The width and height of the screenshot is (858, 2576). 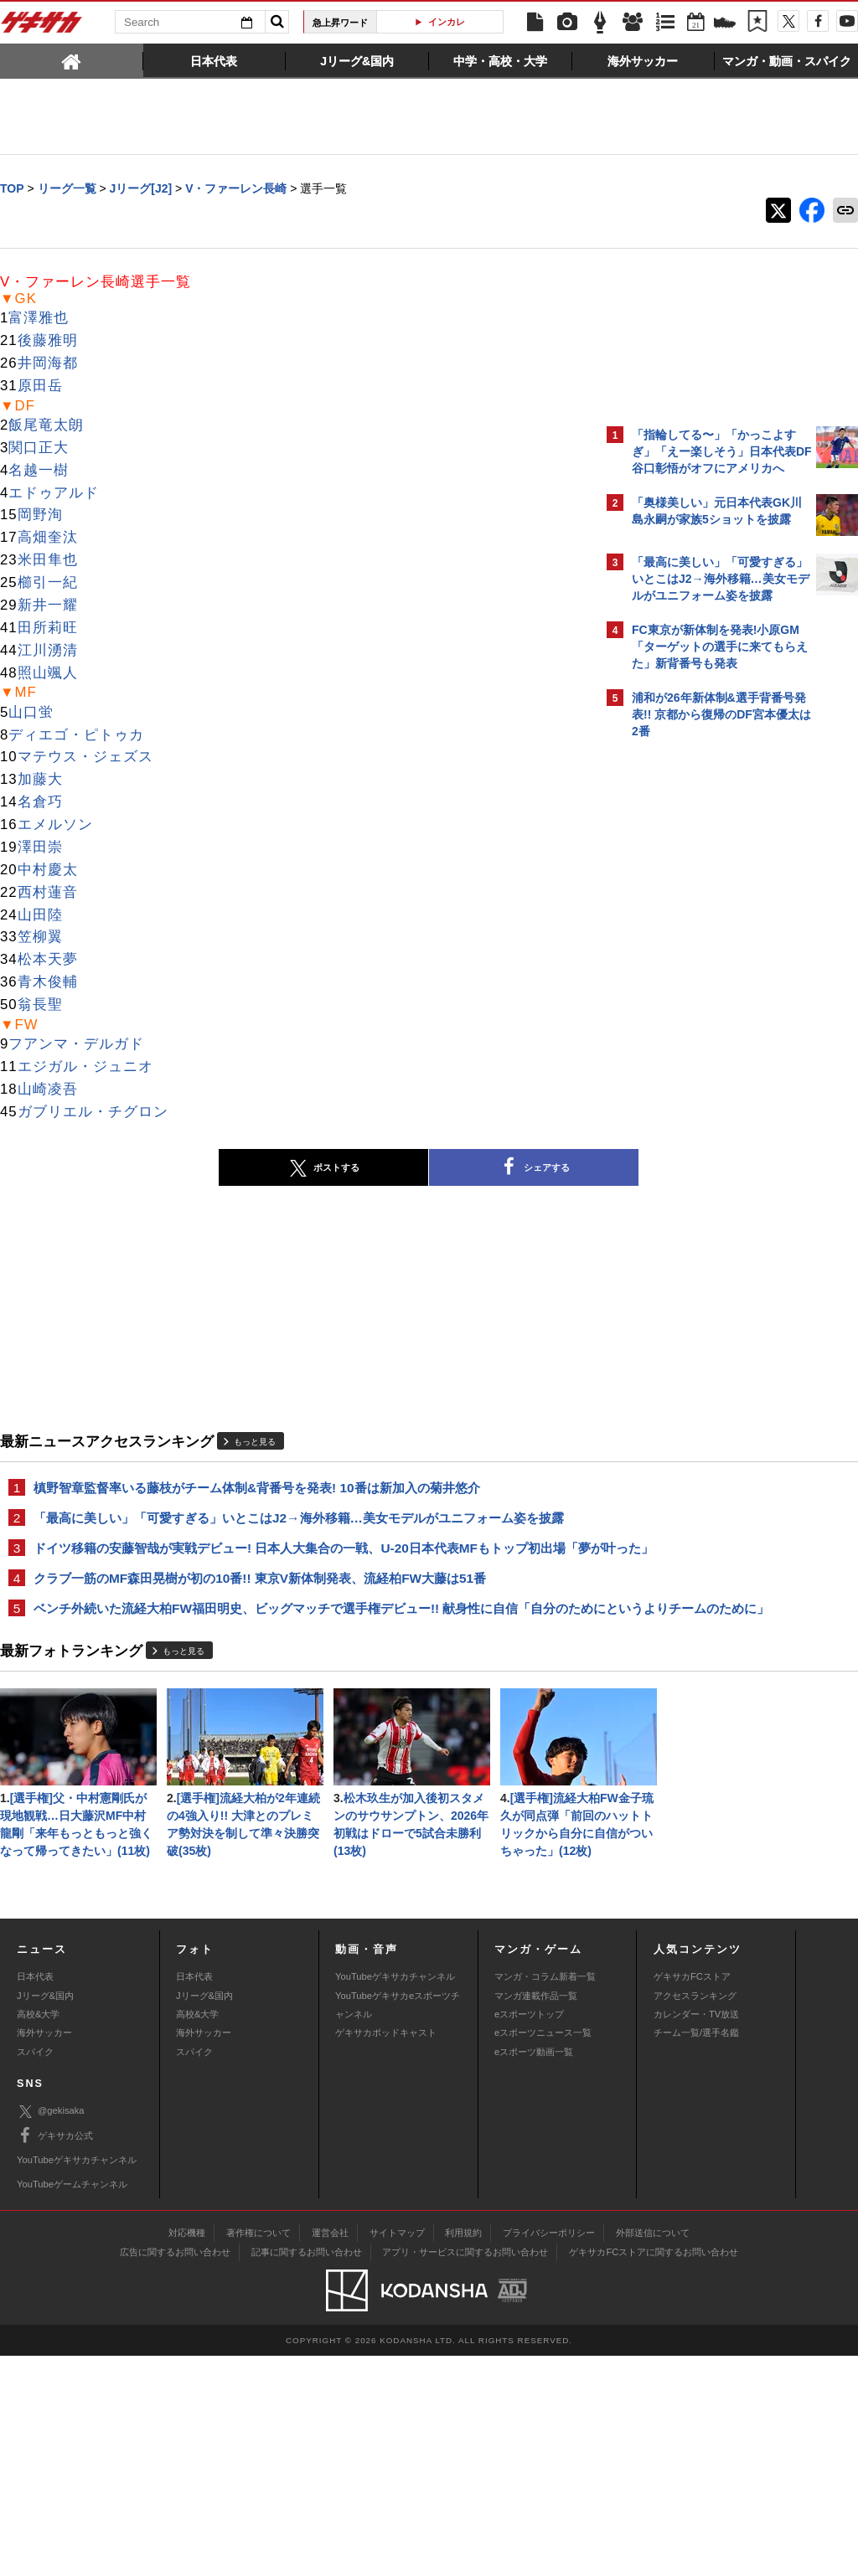 What do you see at coordinates (701, 1035) in the screenshot?
I see `Facebookでゲキサカを見る` at bounding box center [701, 1035].